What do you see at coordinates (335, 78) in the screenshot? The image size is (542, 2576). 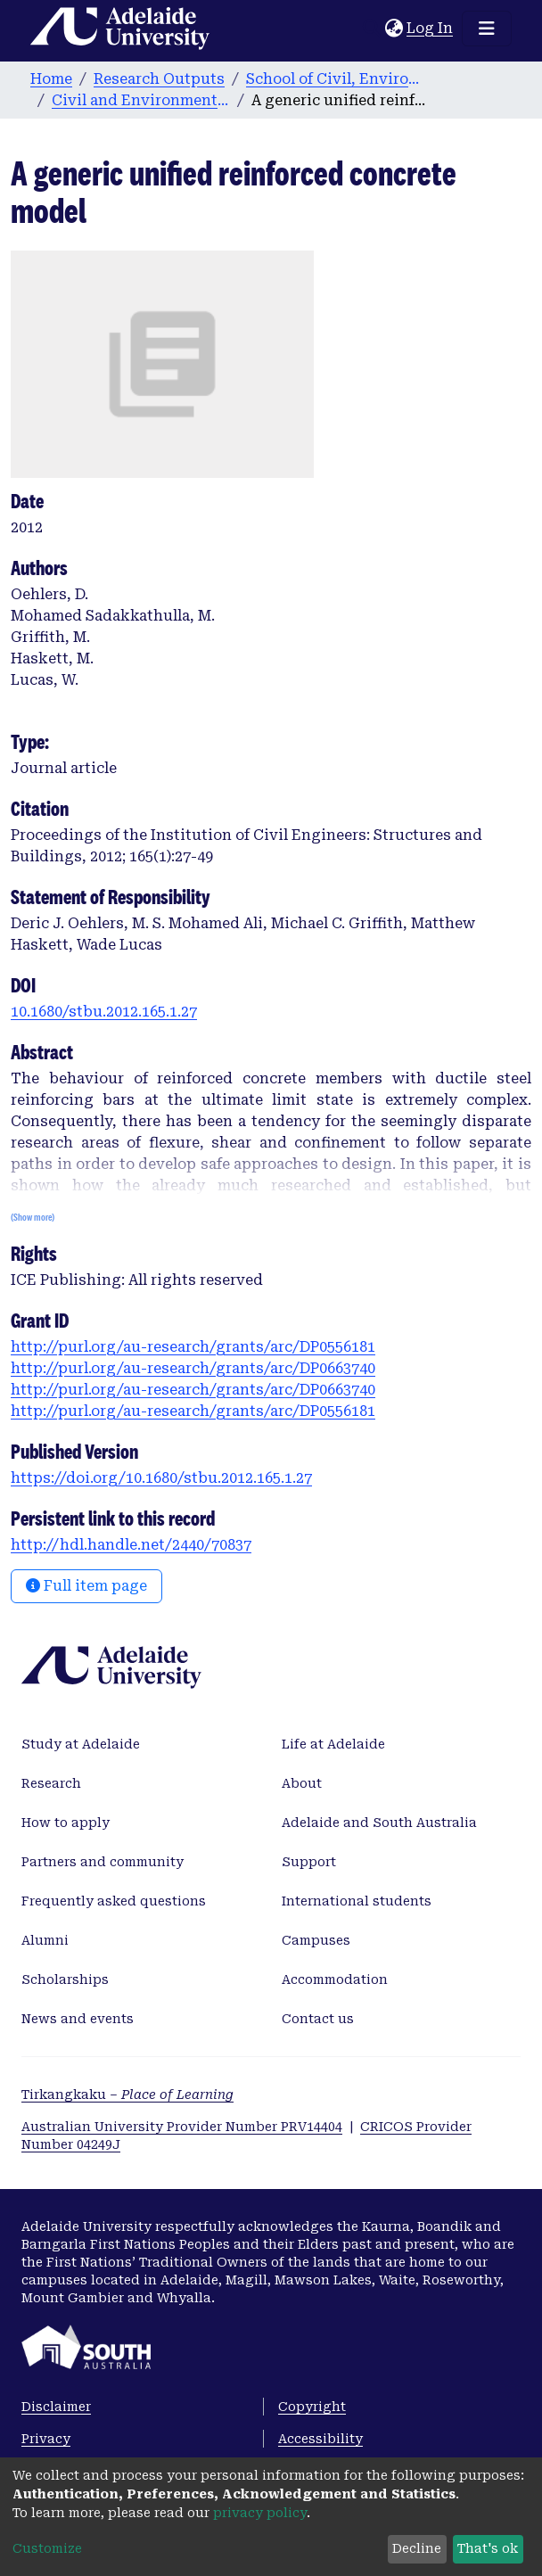 I see `School of Civil, Environmental and Mining Engineering` at bounding box center [335, 78].